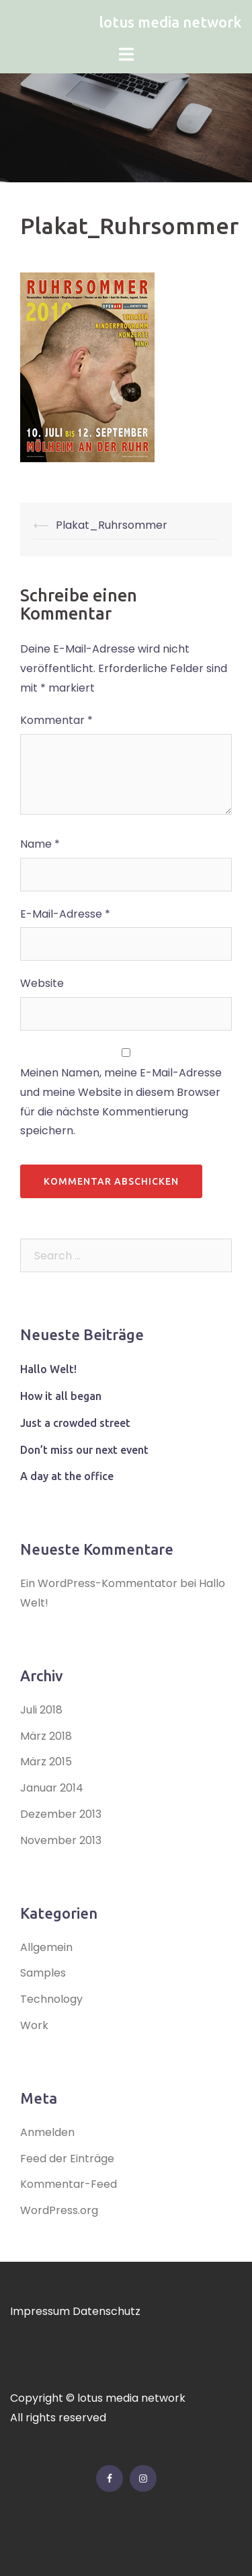  What do you see at coordinates (170, 21) in the screenshot?
I see `lotus media network` at bounding box center [170, 21].